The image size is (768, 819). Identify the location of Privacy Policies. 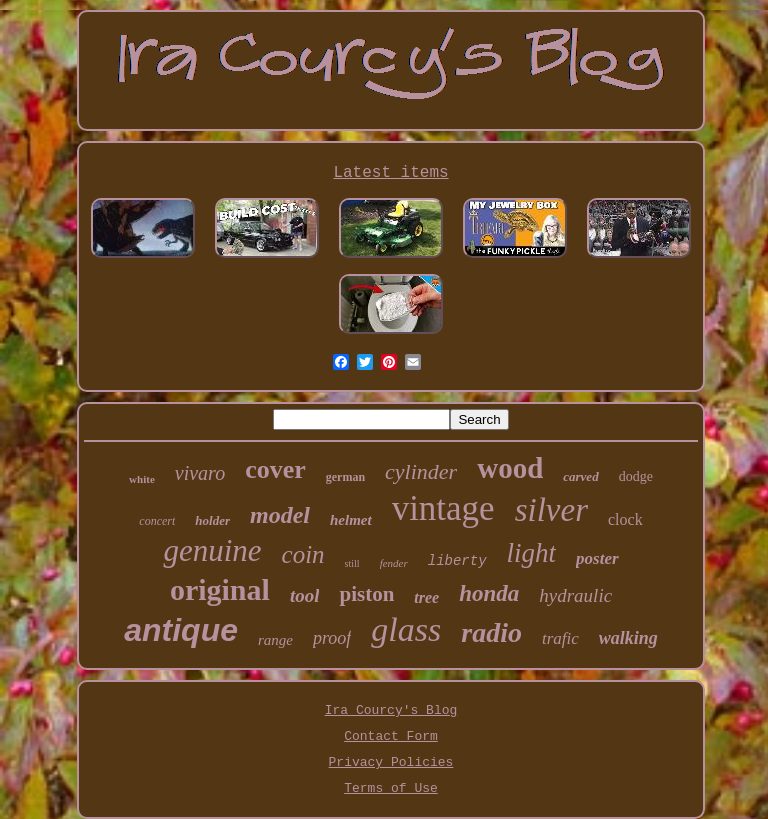
(391, 762).